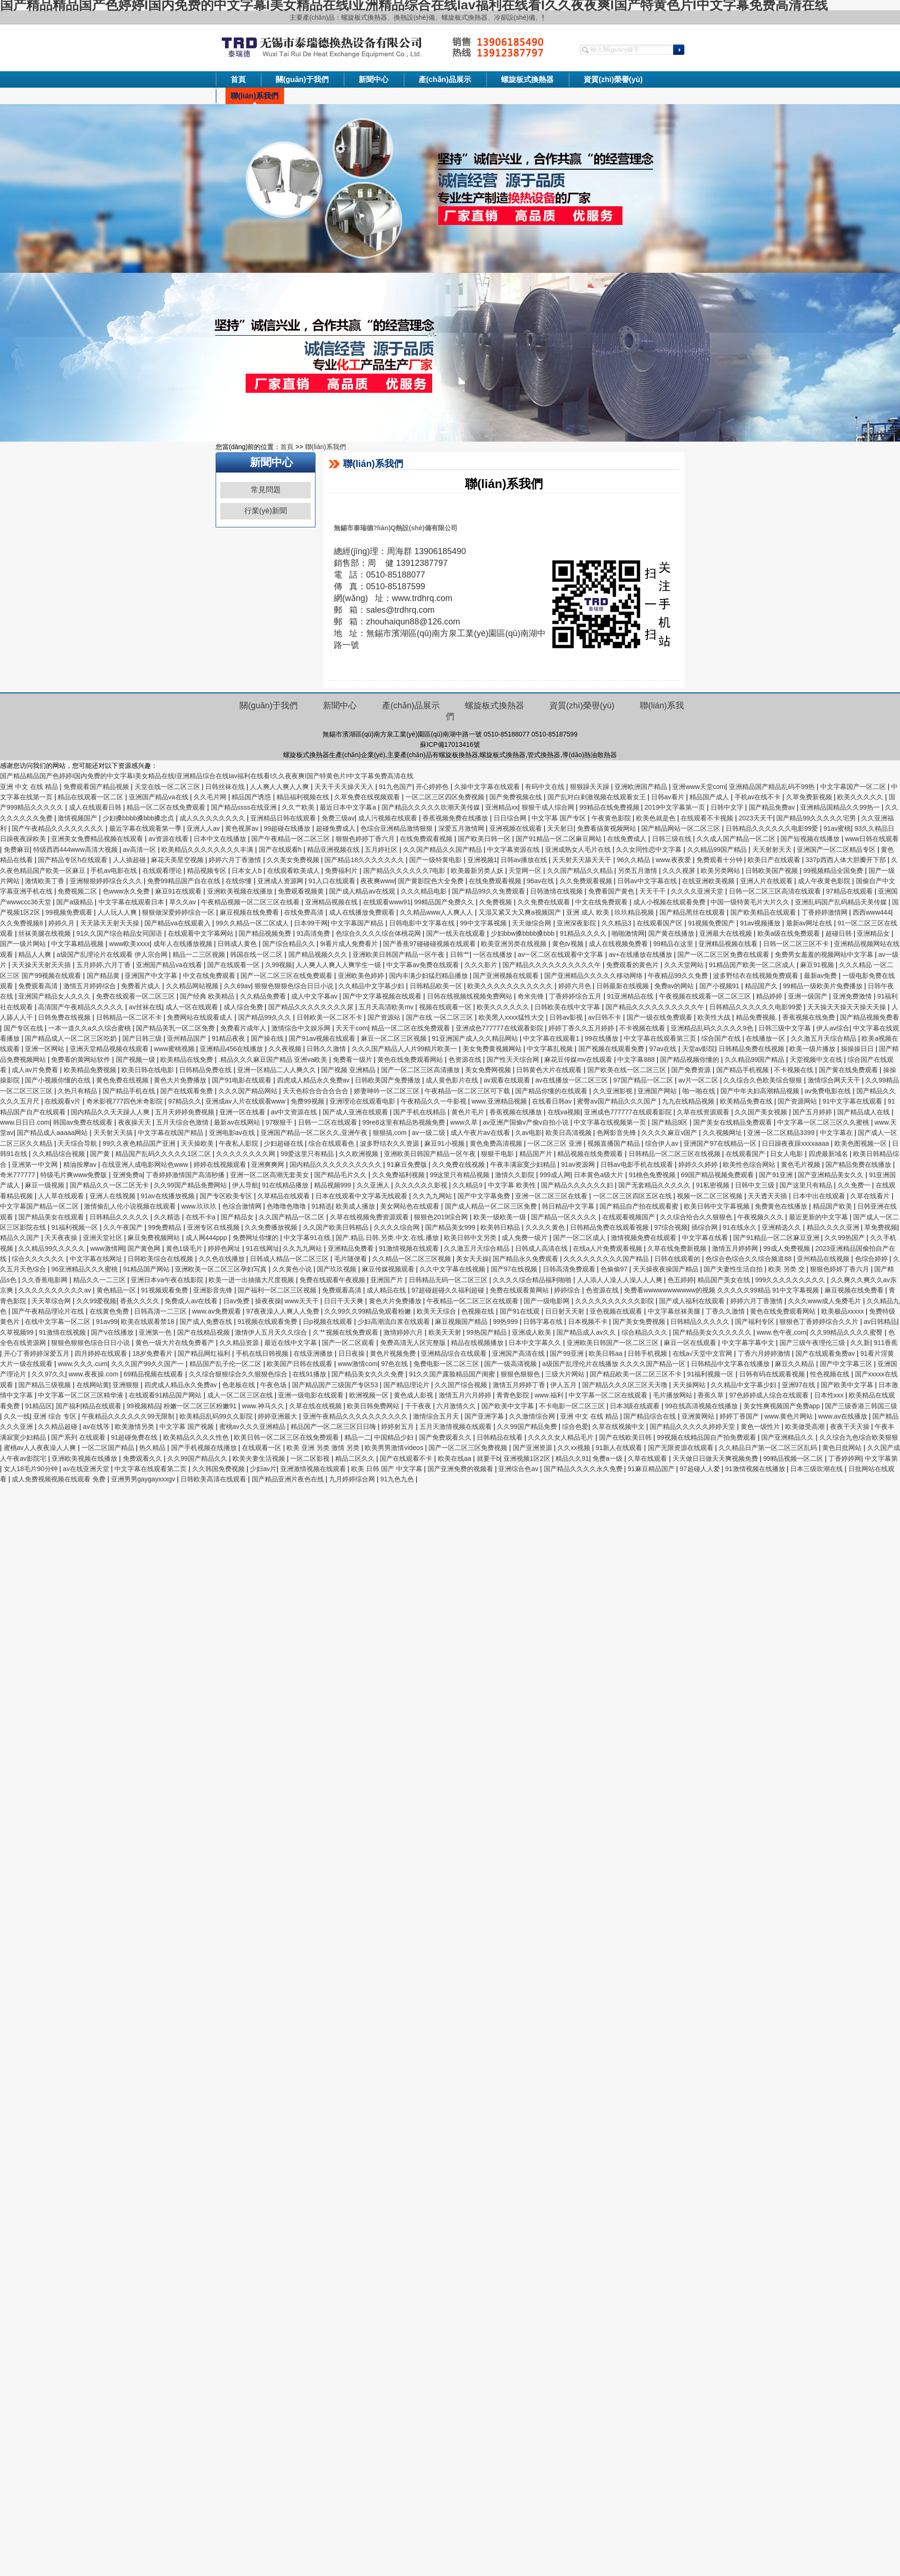  I want to click on 日韩有码在线观看视频, so click(773, 1374).